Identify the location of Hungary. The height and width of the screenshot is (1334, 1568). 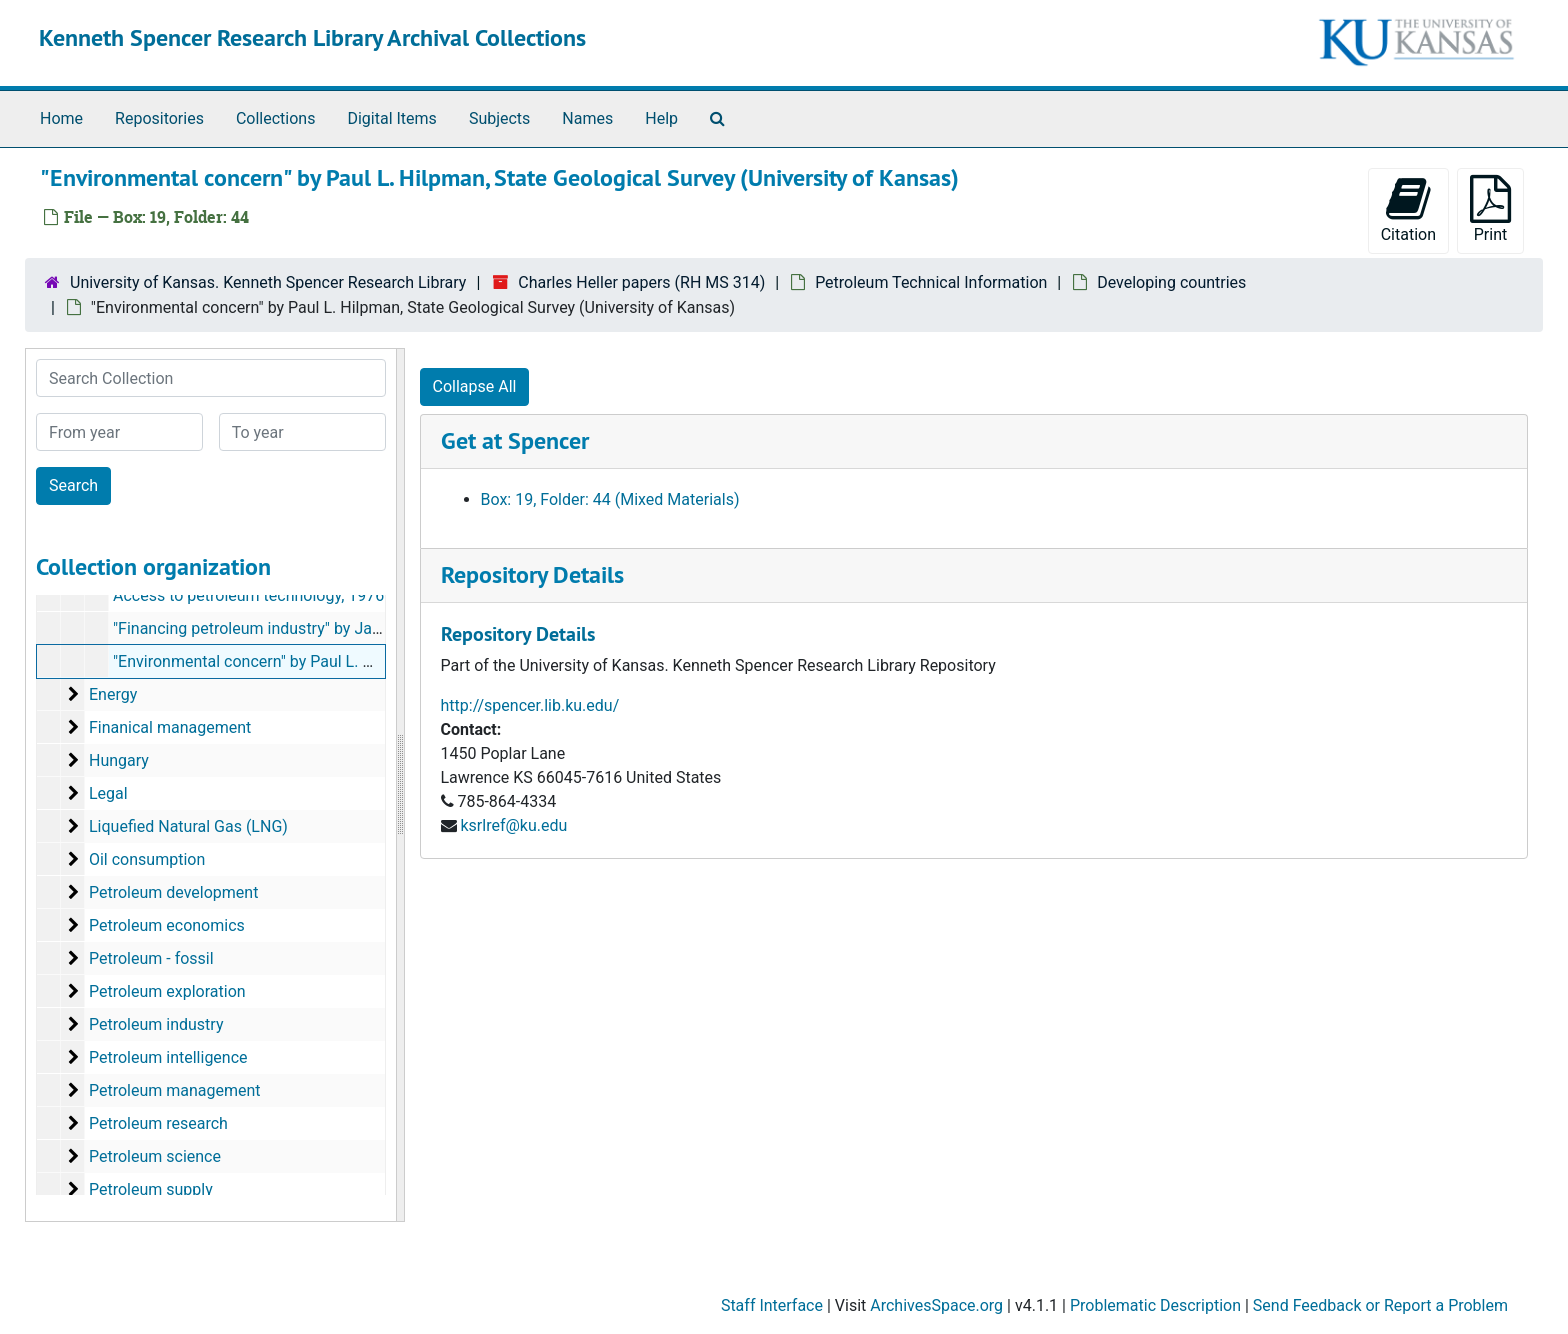
(119, 760).